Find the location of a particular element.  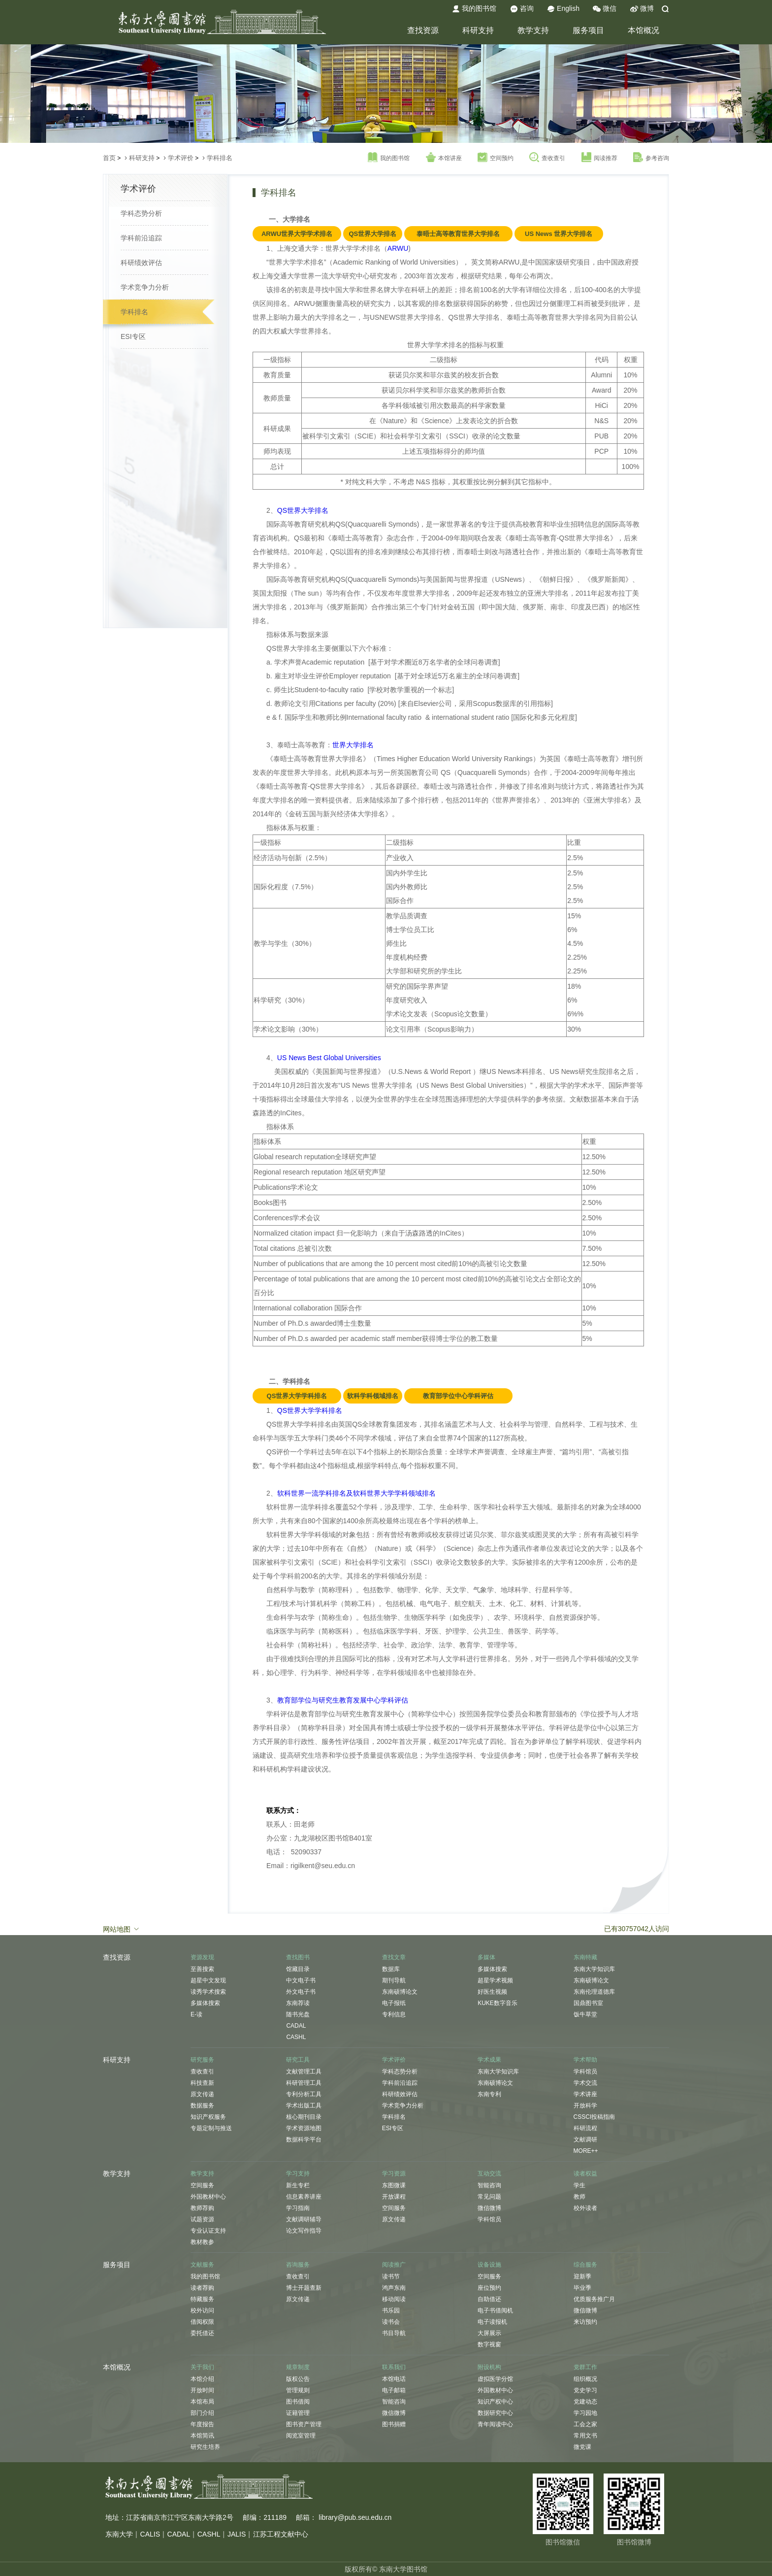

学生 is located at coordinates (579, 2185).